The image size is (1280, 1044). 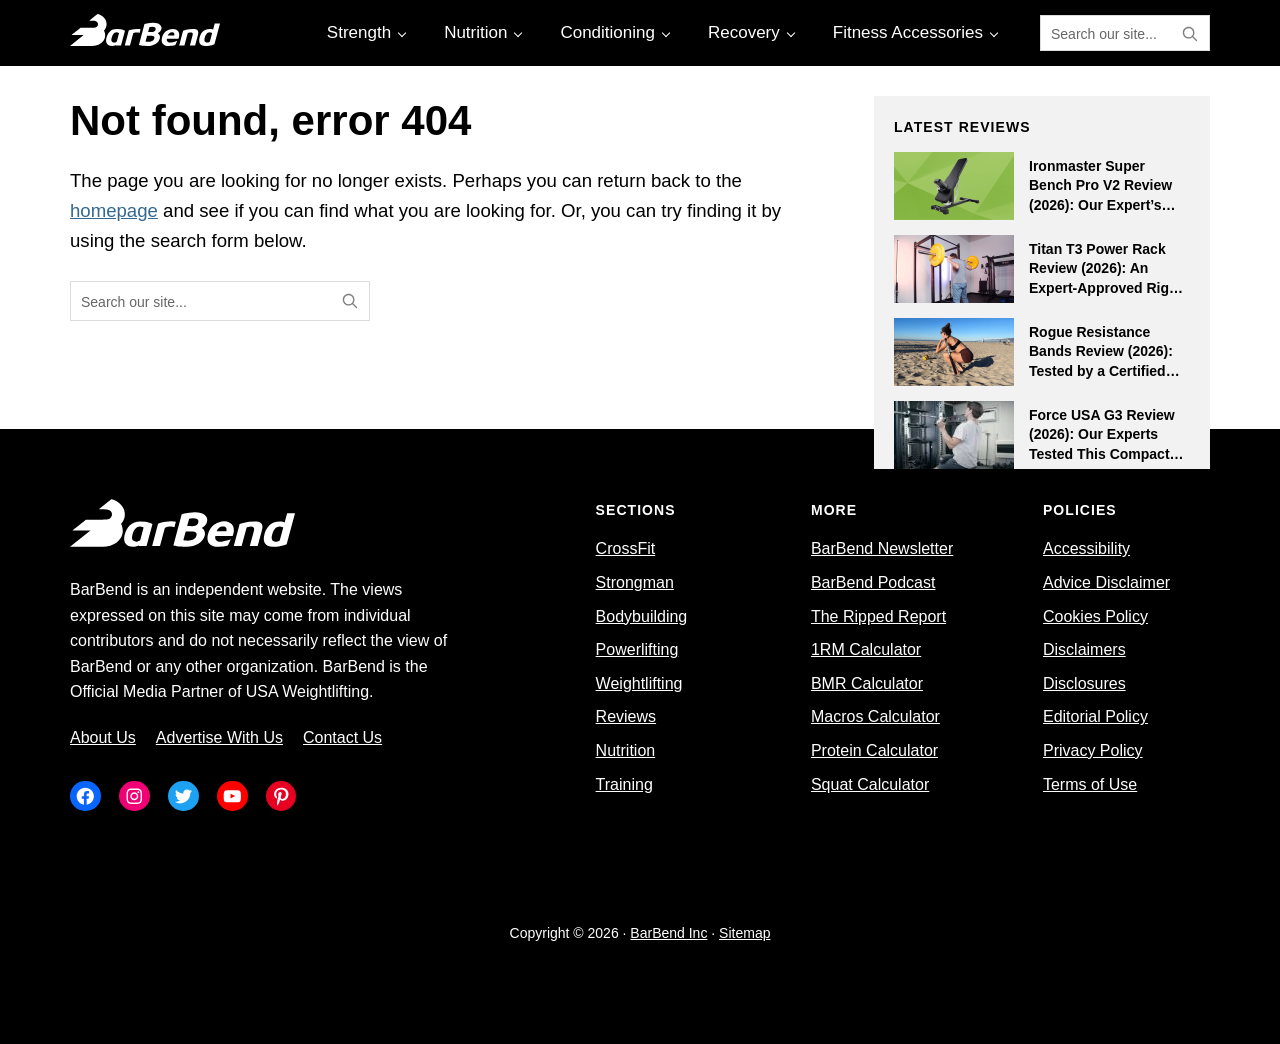 I want to click on BarBend Inc, so click(x=668, y=933).